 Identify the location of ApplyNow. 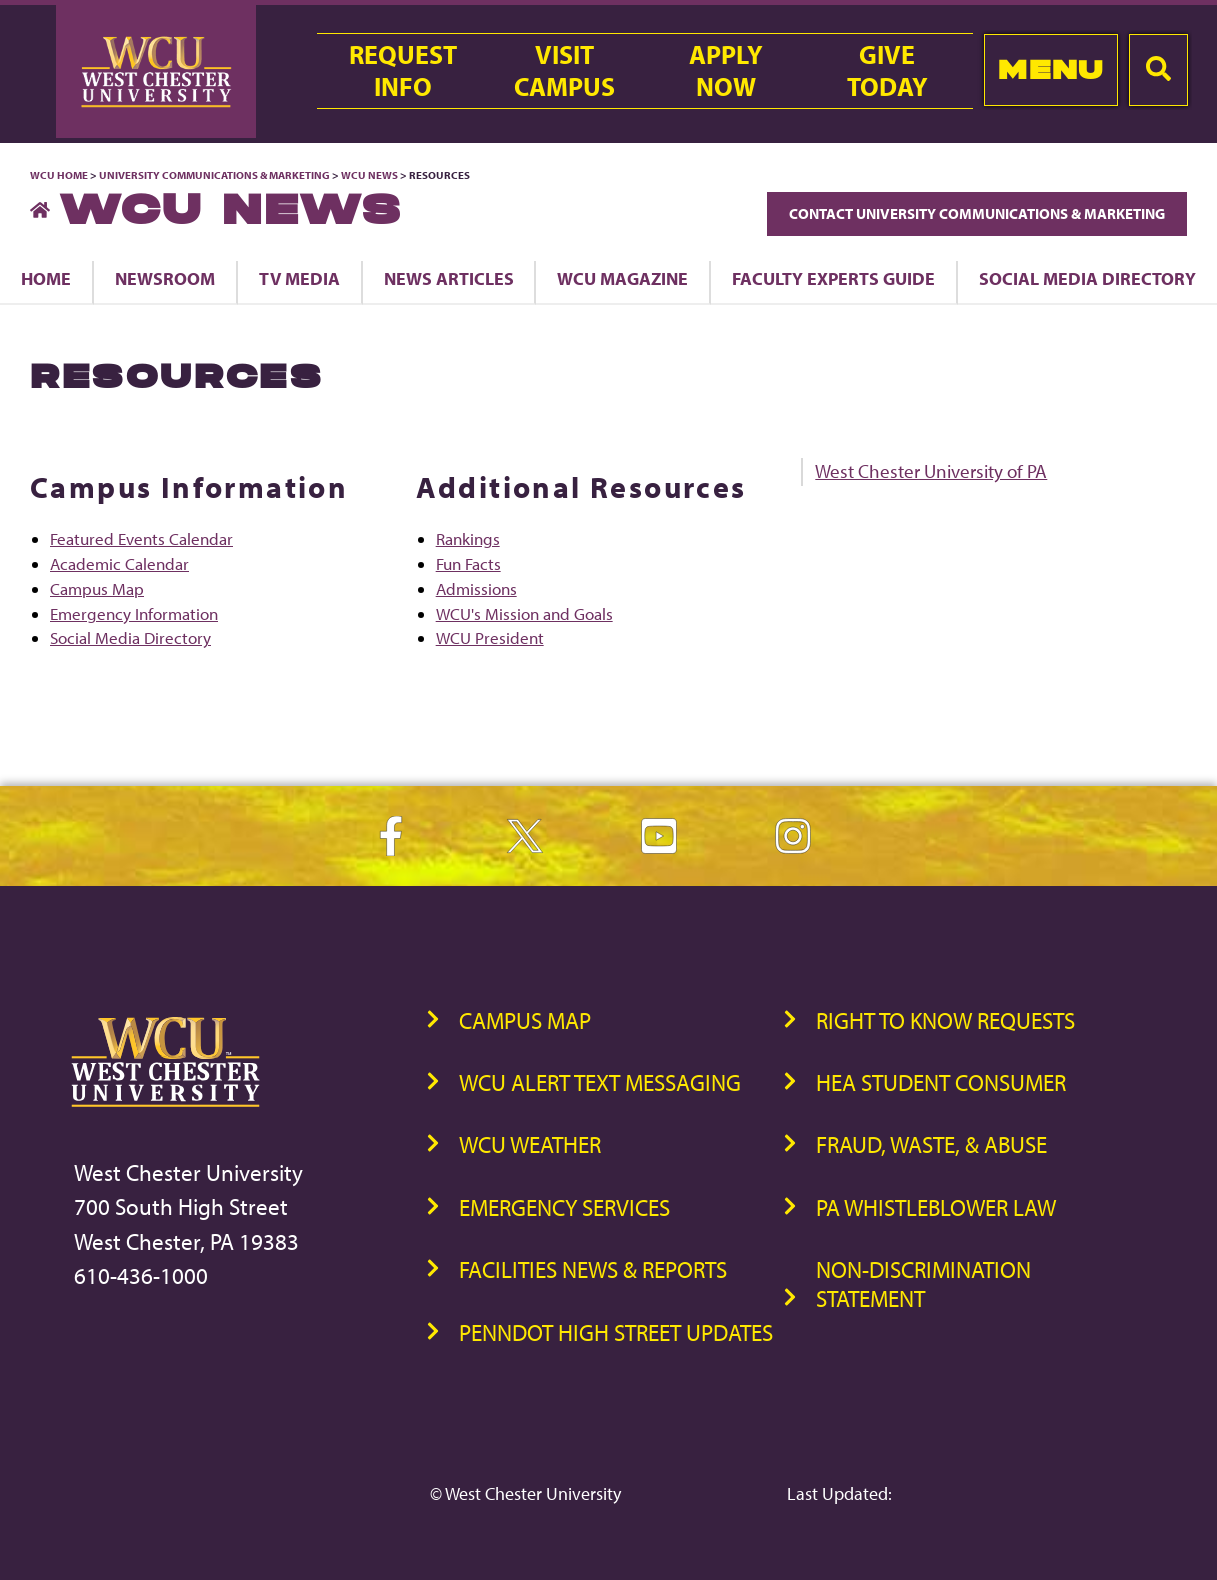
(726, 71).